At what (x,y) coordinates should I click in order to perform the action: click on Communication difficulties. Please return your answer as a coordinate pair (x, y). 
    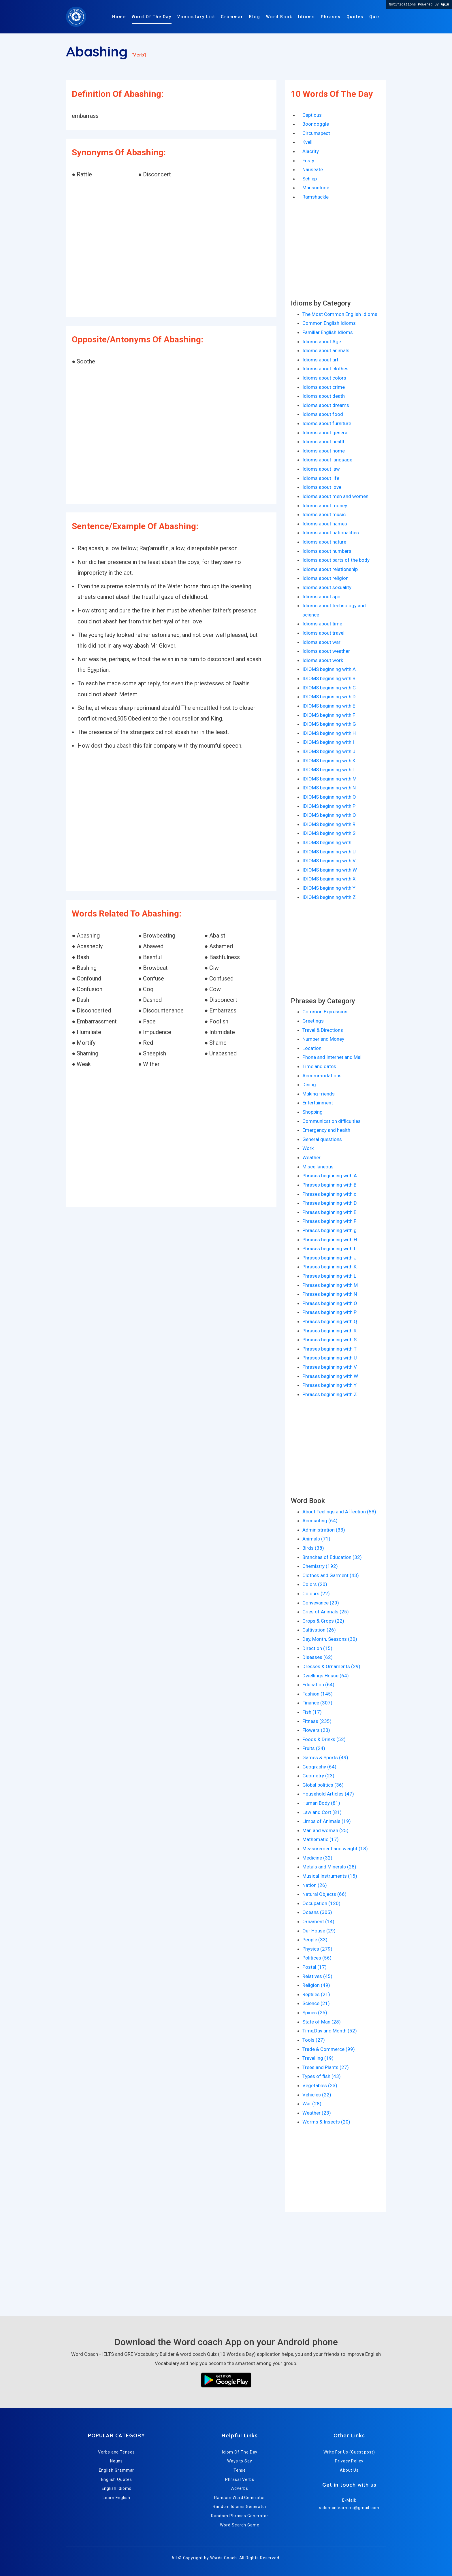
    Looking at the image, I should click on (331, 1121).